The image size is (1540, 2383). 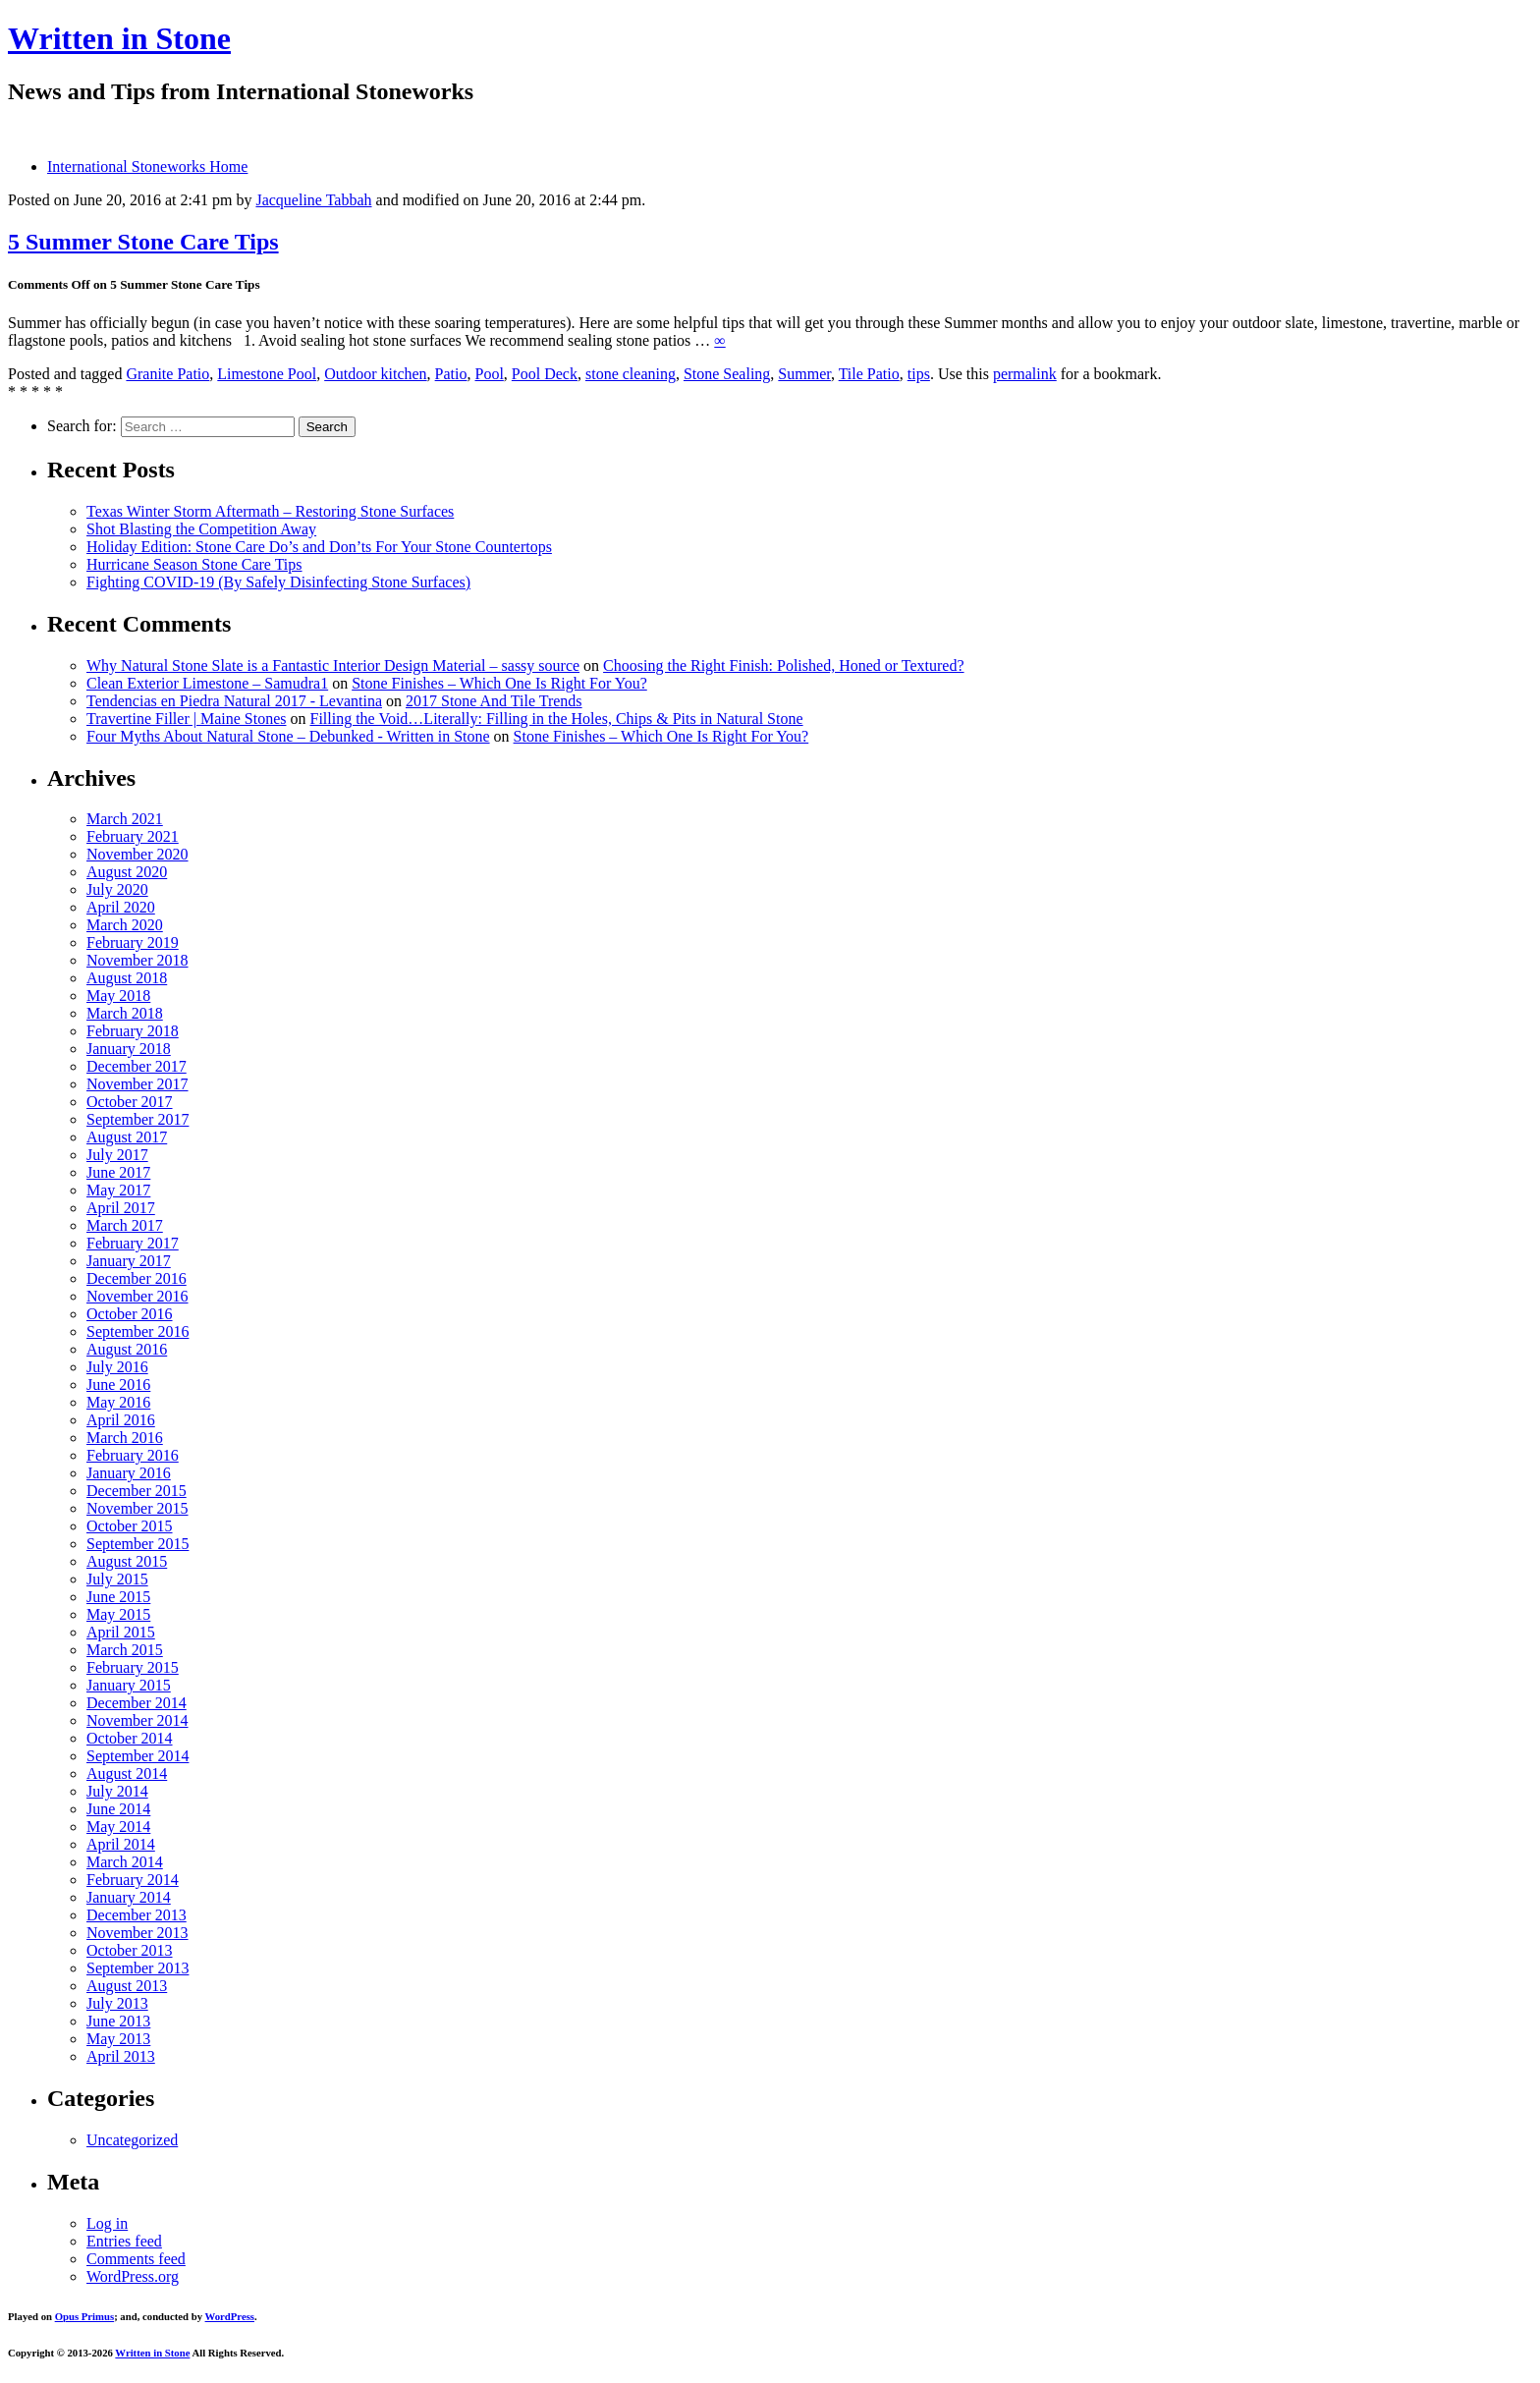 What do you see at coordinates (147, 166) in the screenshot?
I see `International Stoneworks Home` at bounding box center [147, 166].